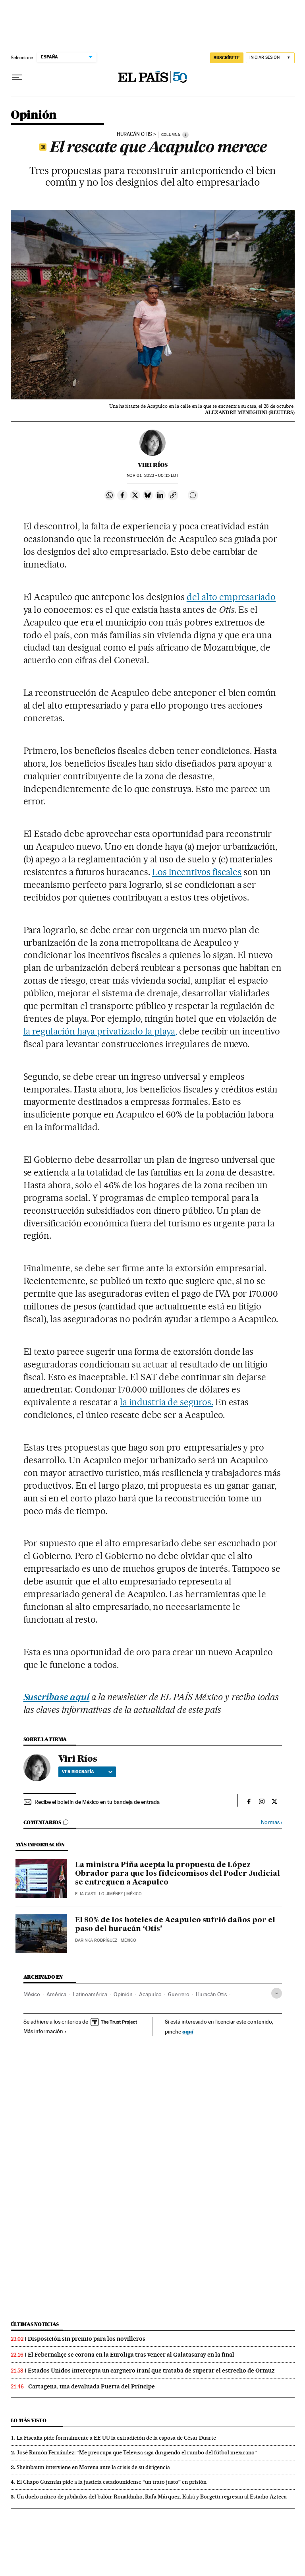 This screenshot has width=305, height=2576. Describe the element at coordinates (131, 2354) in the screenshot. I see `El Febernahçe se corona en la Euroliga tras vencer al Galatasaray en la final` at that location.